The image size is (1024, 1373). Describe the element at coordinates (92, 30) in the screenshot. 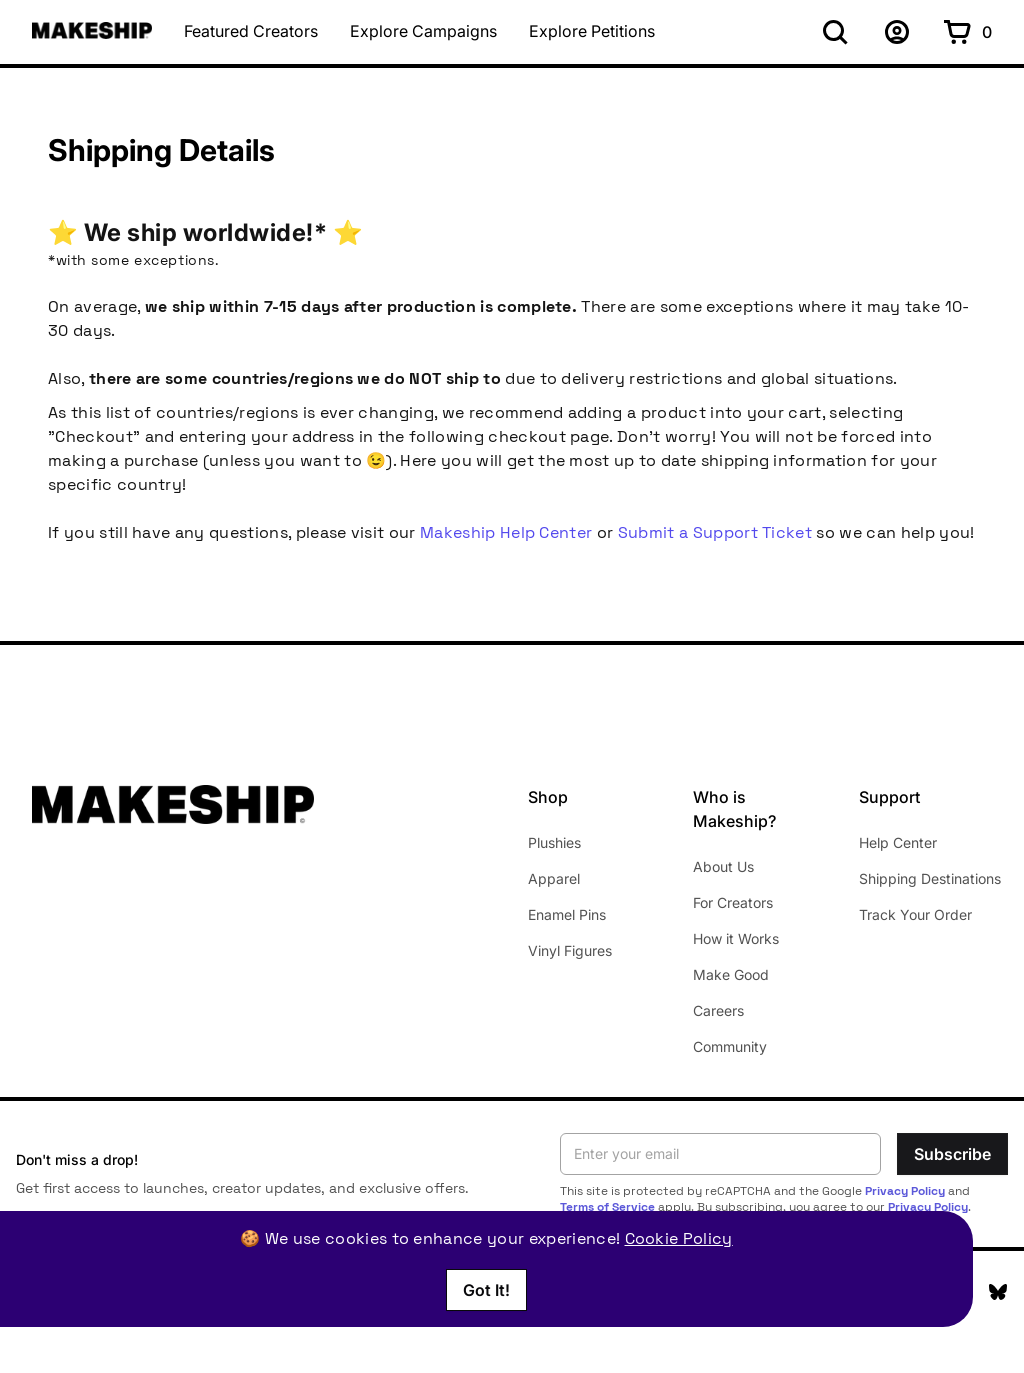

I see `[Makeship home]` at that location.